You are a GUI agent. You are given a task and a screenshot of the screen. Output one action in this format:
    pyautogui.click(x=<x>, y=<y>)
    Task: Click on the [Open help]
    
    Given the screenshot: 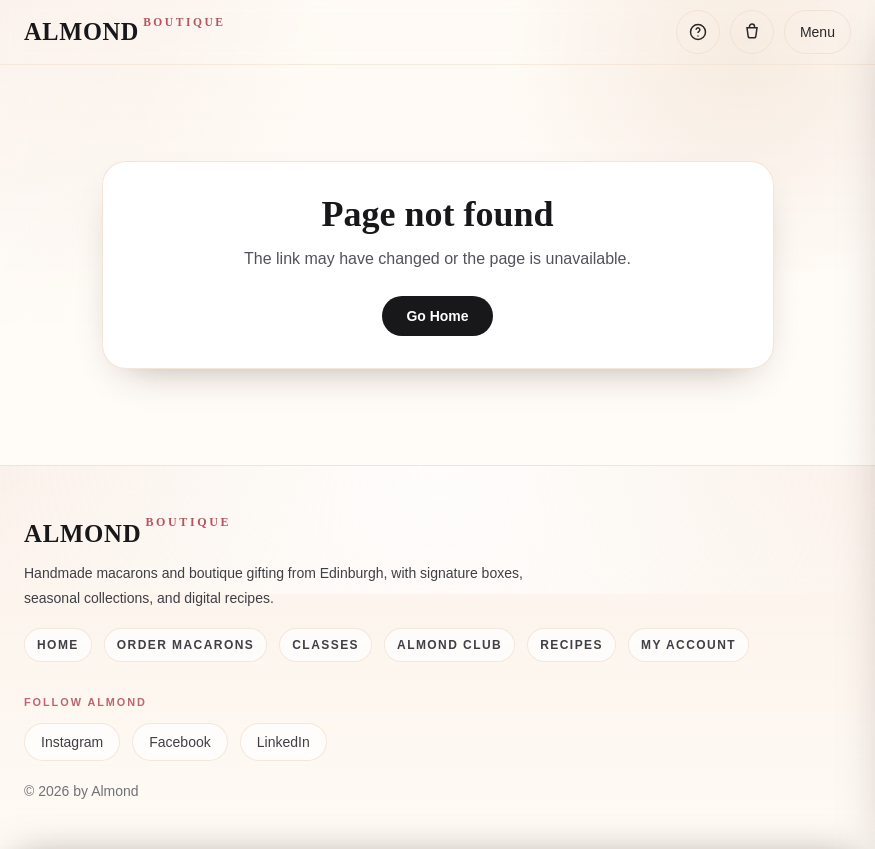 What is the action you would take?
    pyautogui.click(x=698, y=32)
    